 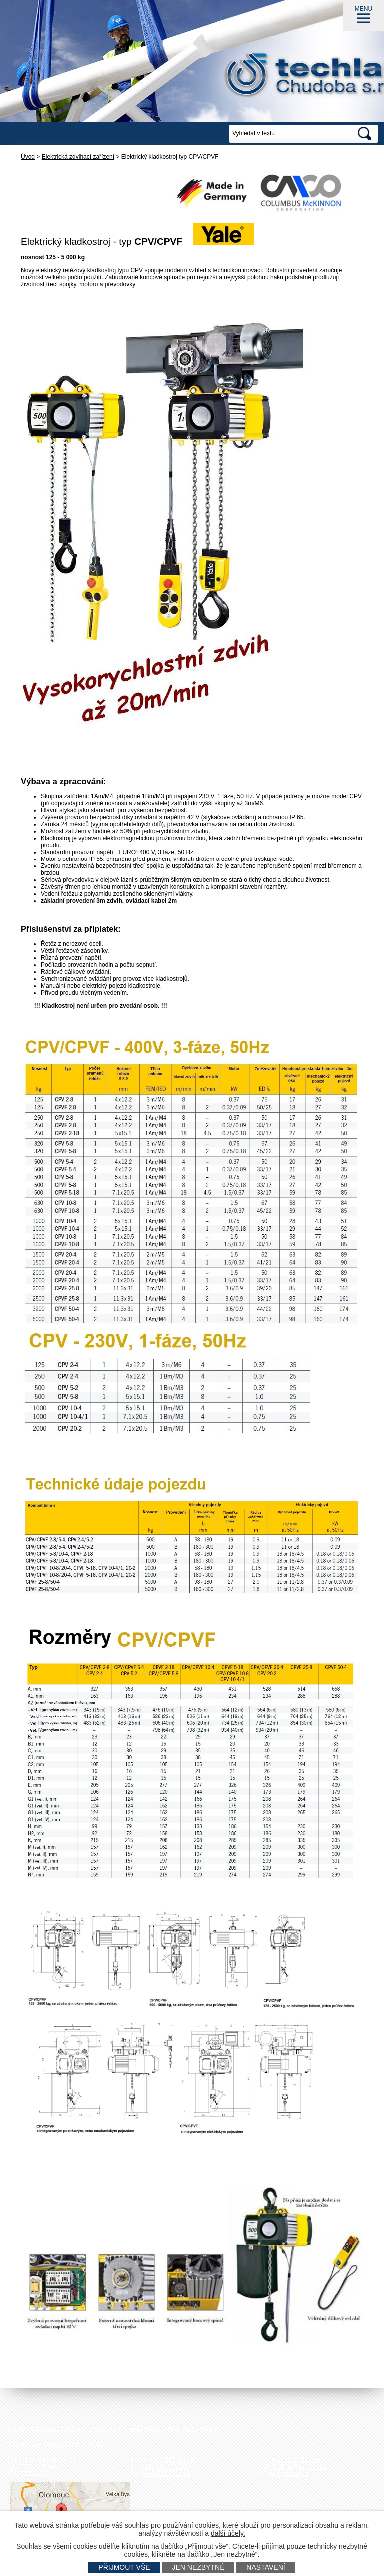 What do you see at coordinates (289, 2473) in the screenshot?
I see `www.techlan.cz` at bounding box center [289, 2473].